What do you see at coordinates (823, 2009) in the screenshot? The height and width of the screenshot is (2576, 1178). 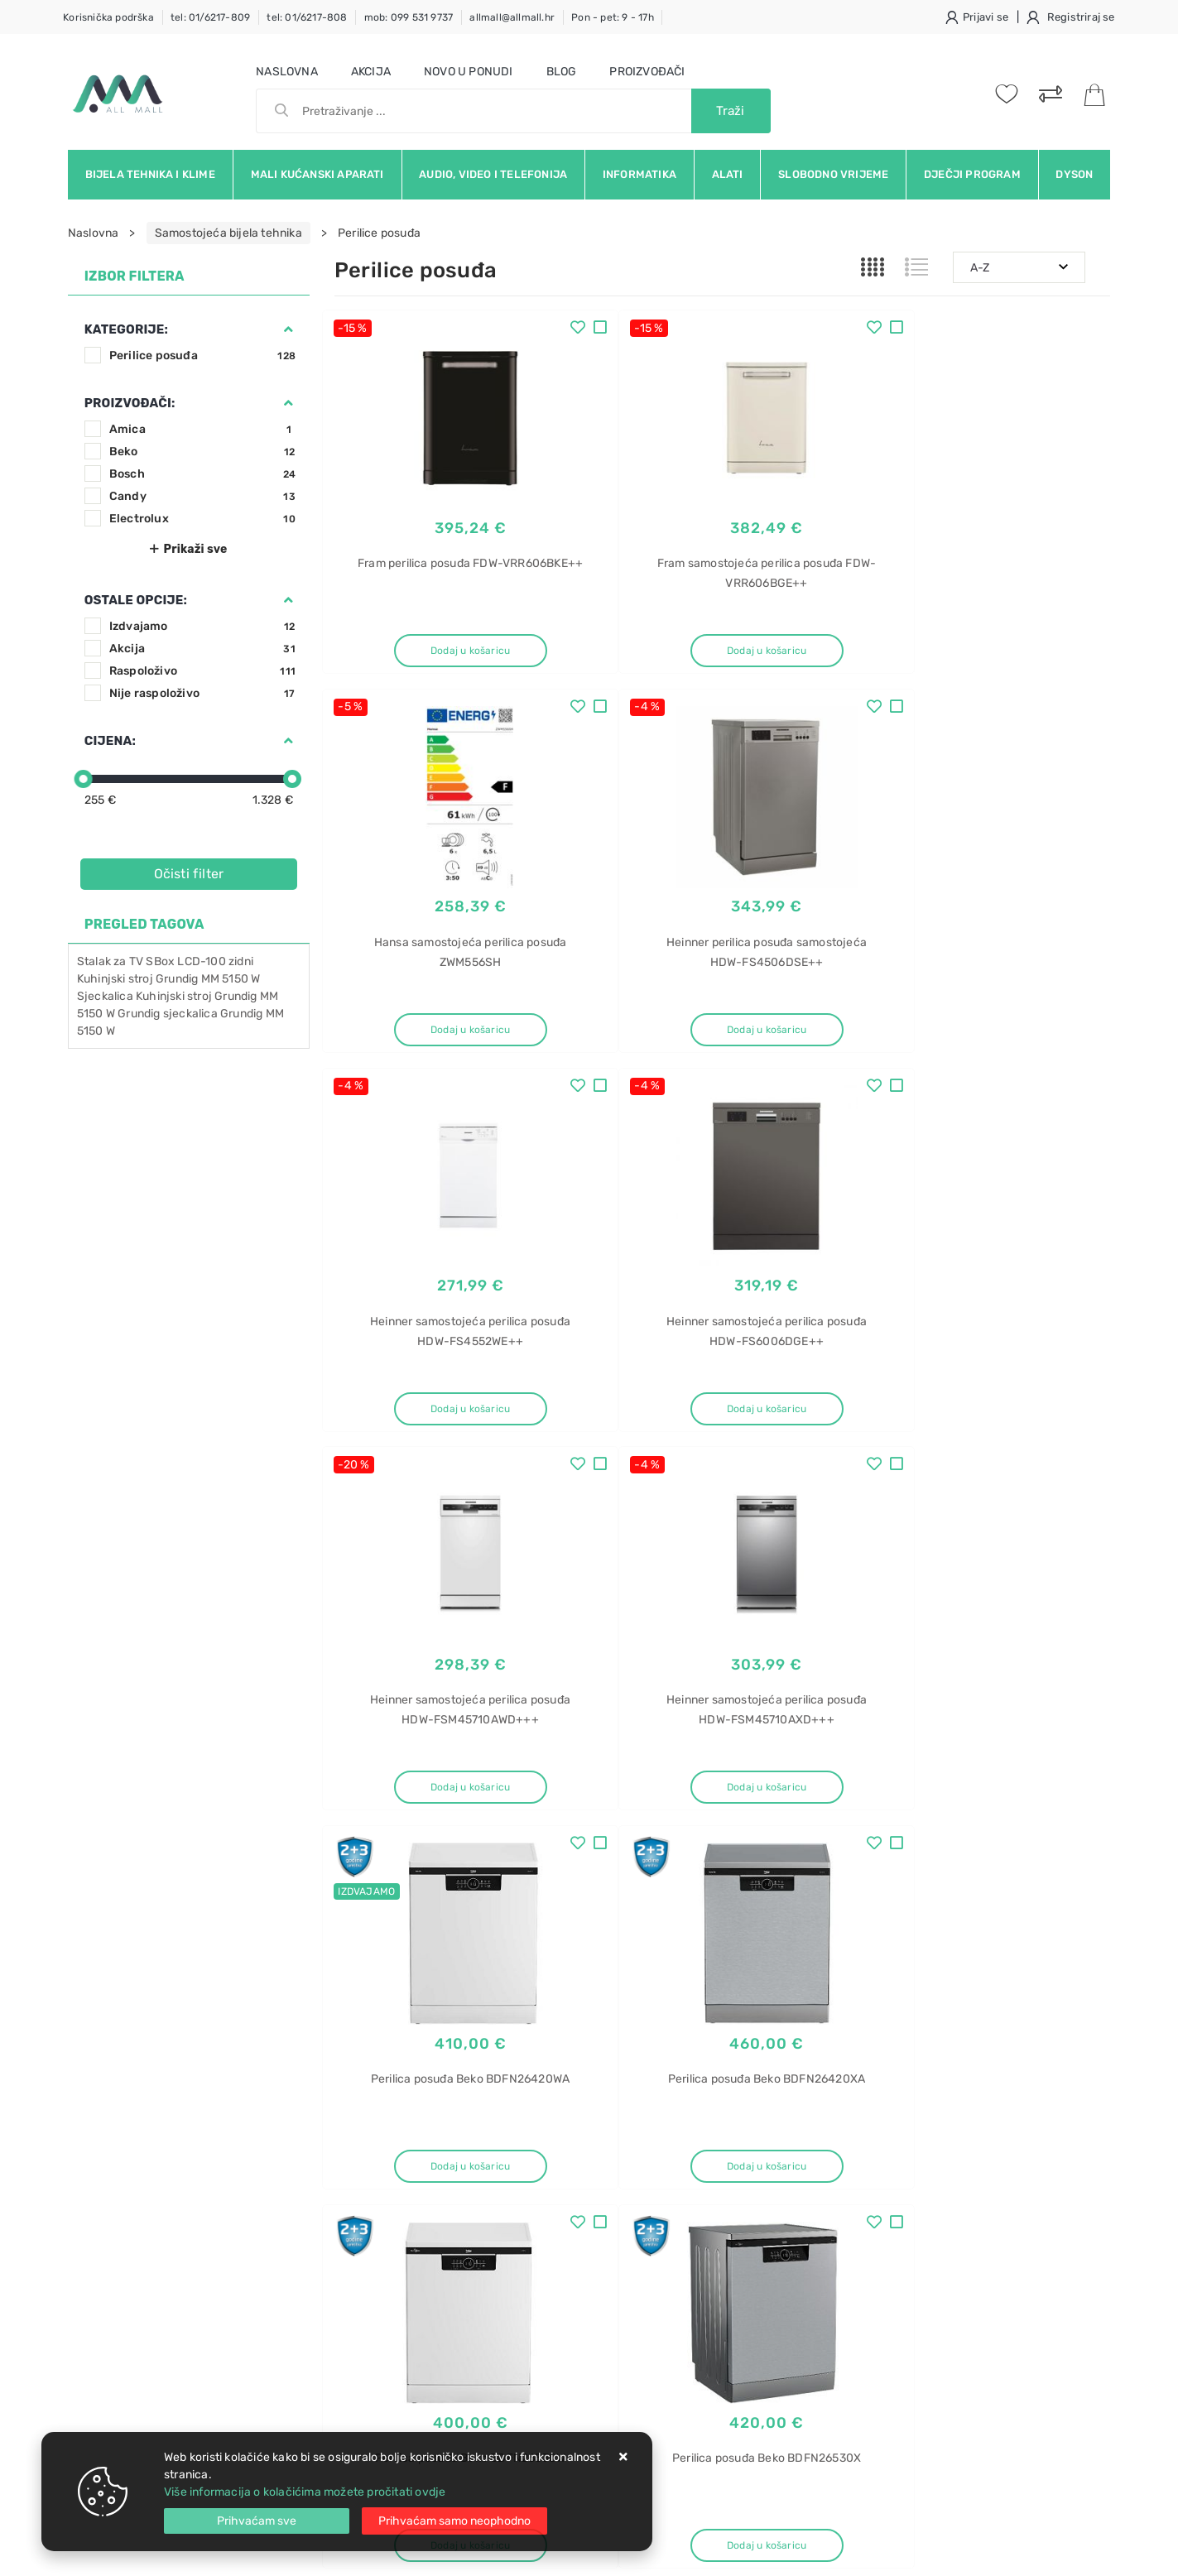 I see `Twitter` at bounding box center [823, 2009].